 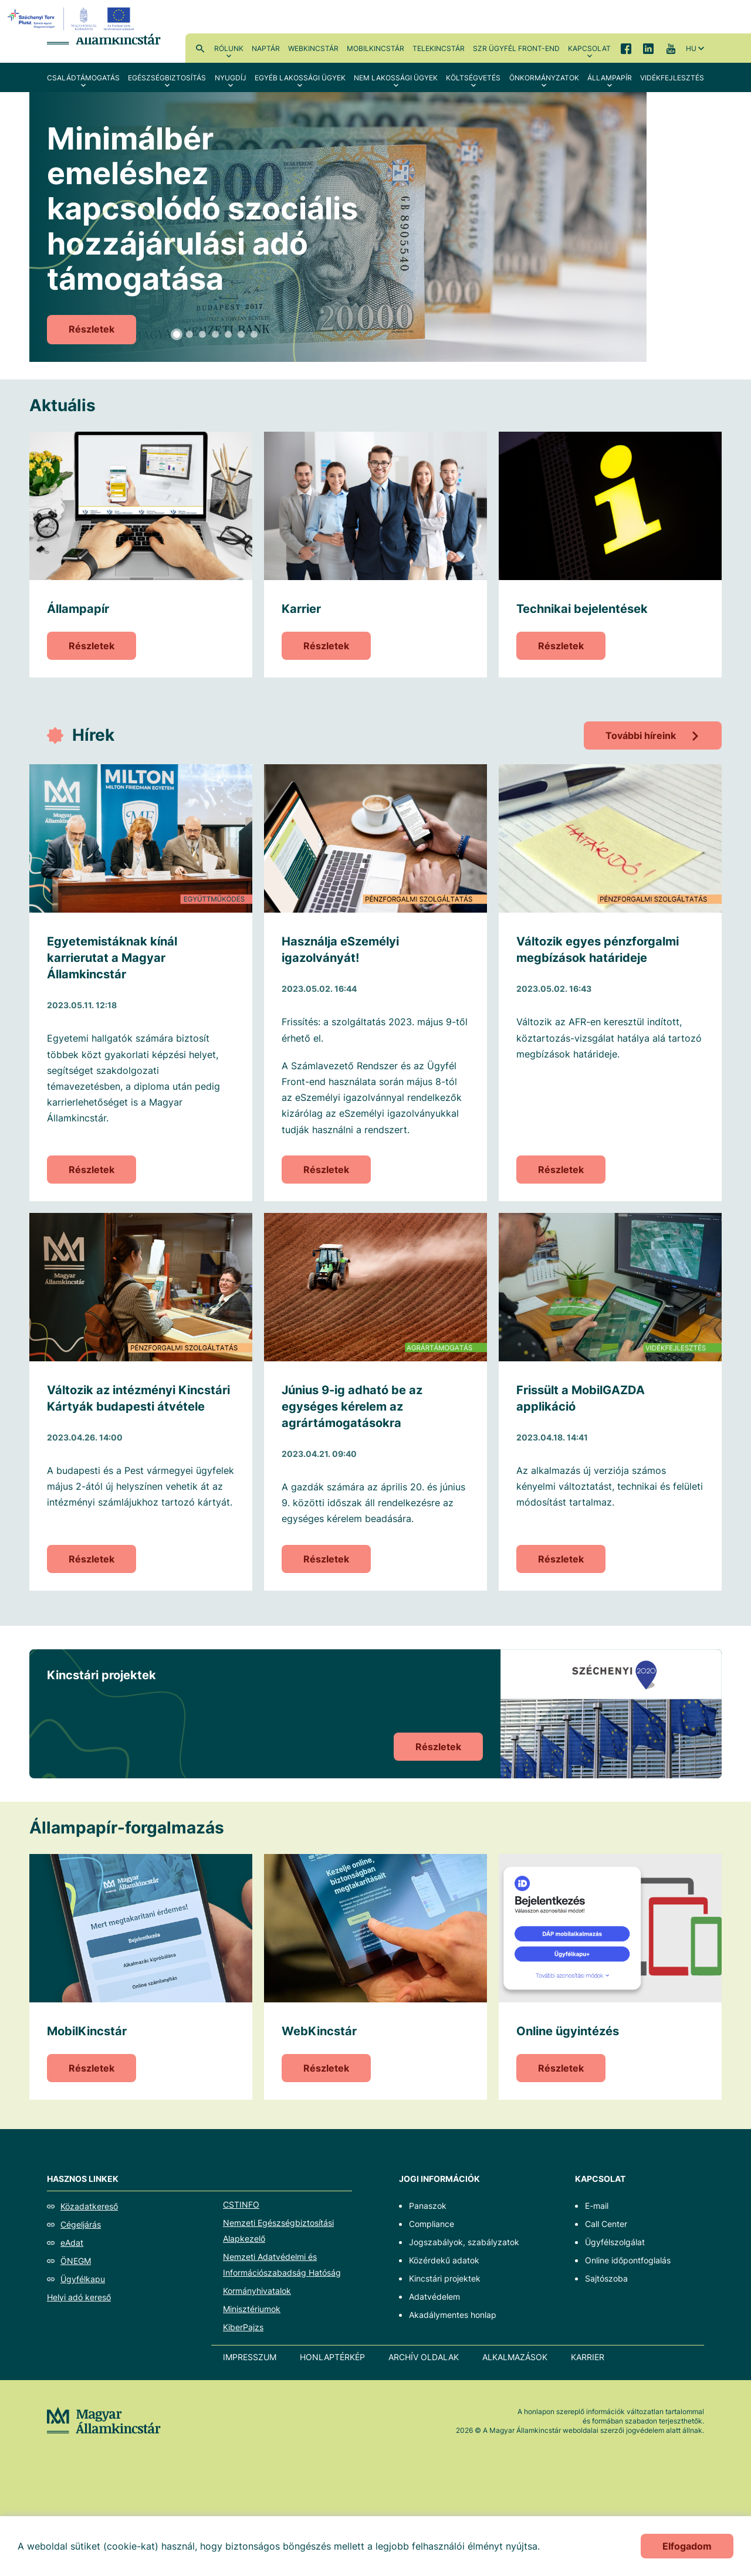 What do you see at coordinates (561, 646) in the screenshot?
I see `Részletek [Technikai bejelentések]` at bounding box center [561, 646].